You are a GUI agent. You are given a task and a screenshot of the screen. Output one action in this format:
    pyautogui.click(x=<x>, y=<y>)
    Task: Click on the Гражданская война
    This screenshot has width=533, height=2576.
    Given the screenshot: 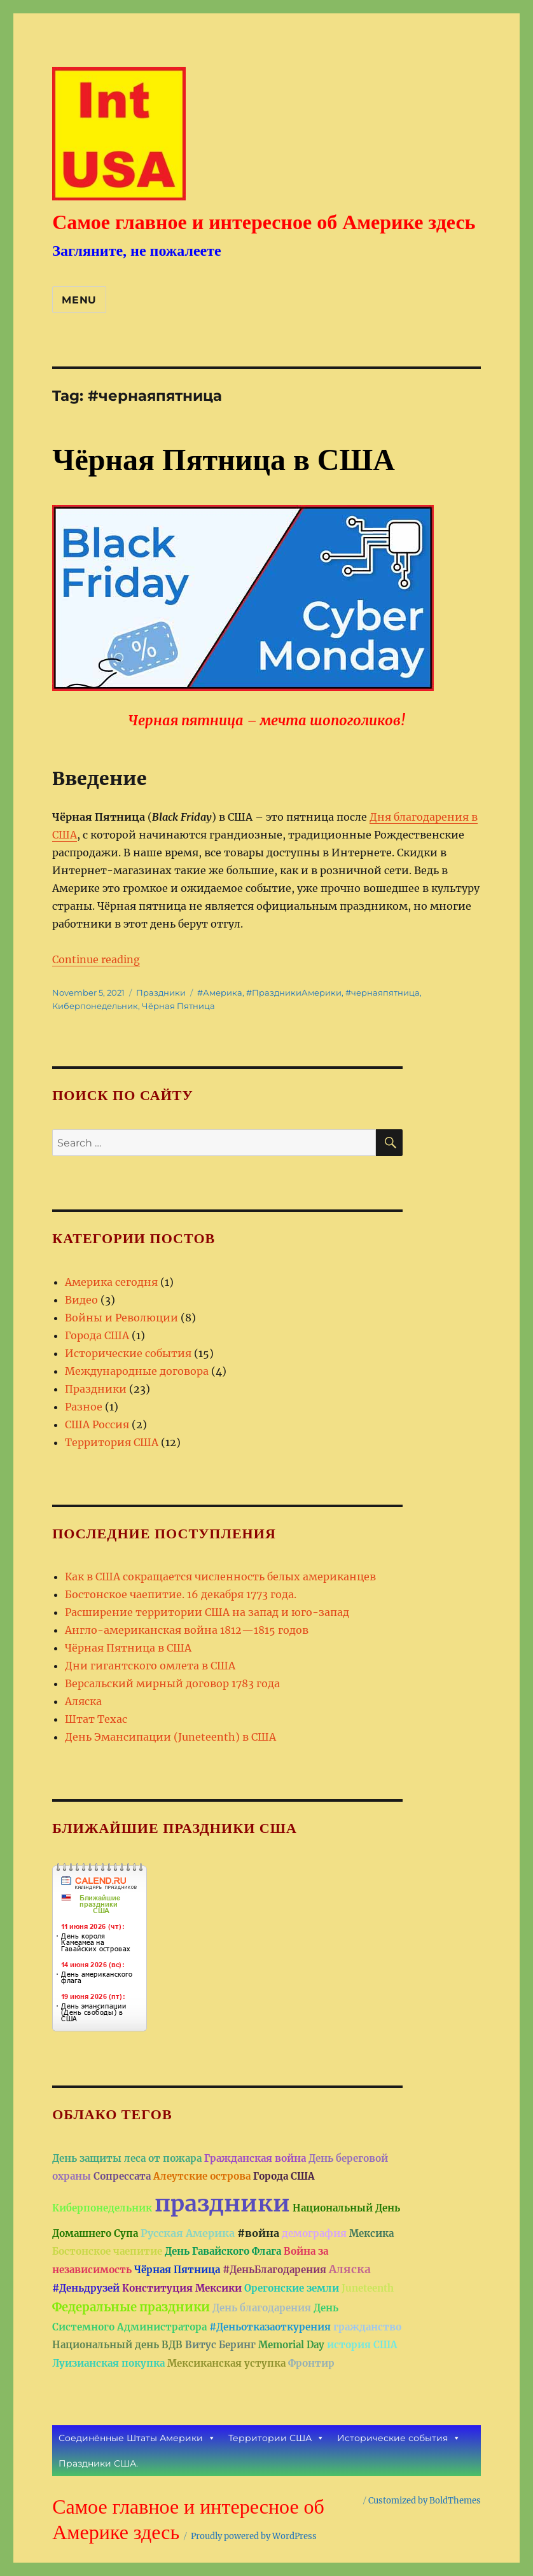 What is the action you would take?
    pyautogui.click(x=255, y=2158)
    